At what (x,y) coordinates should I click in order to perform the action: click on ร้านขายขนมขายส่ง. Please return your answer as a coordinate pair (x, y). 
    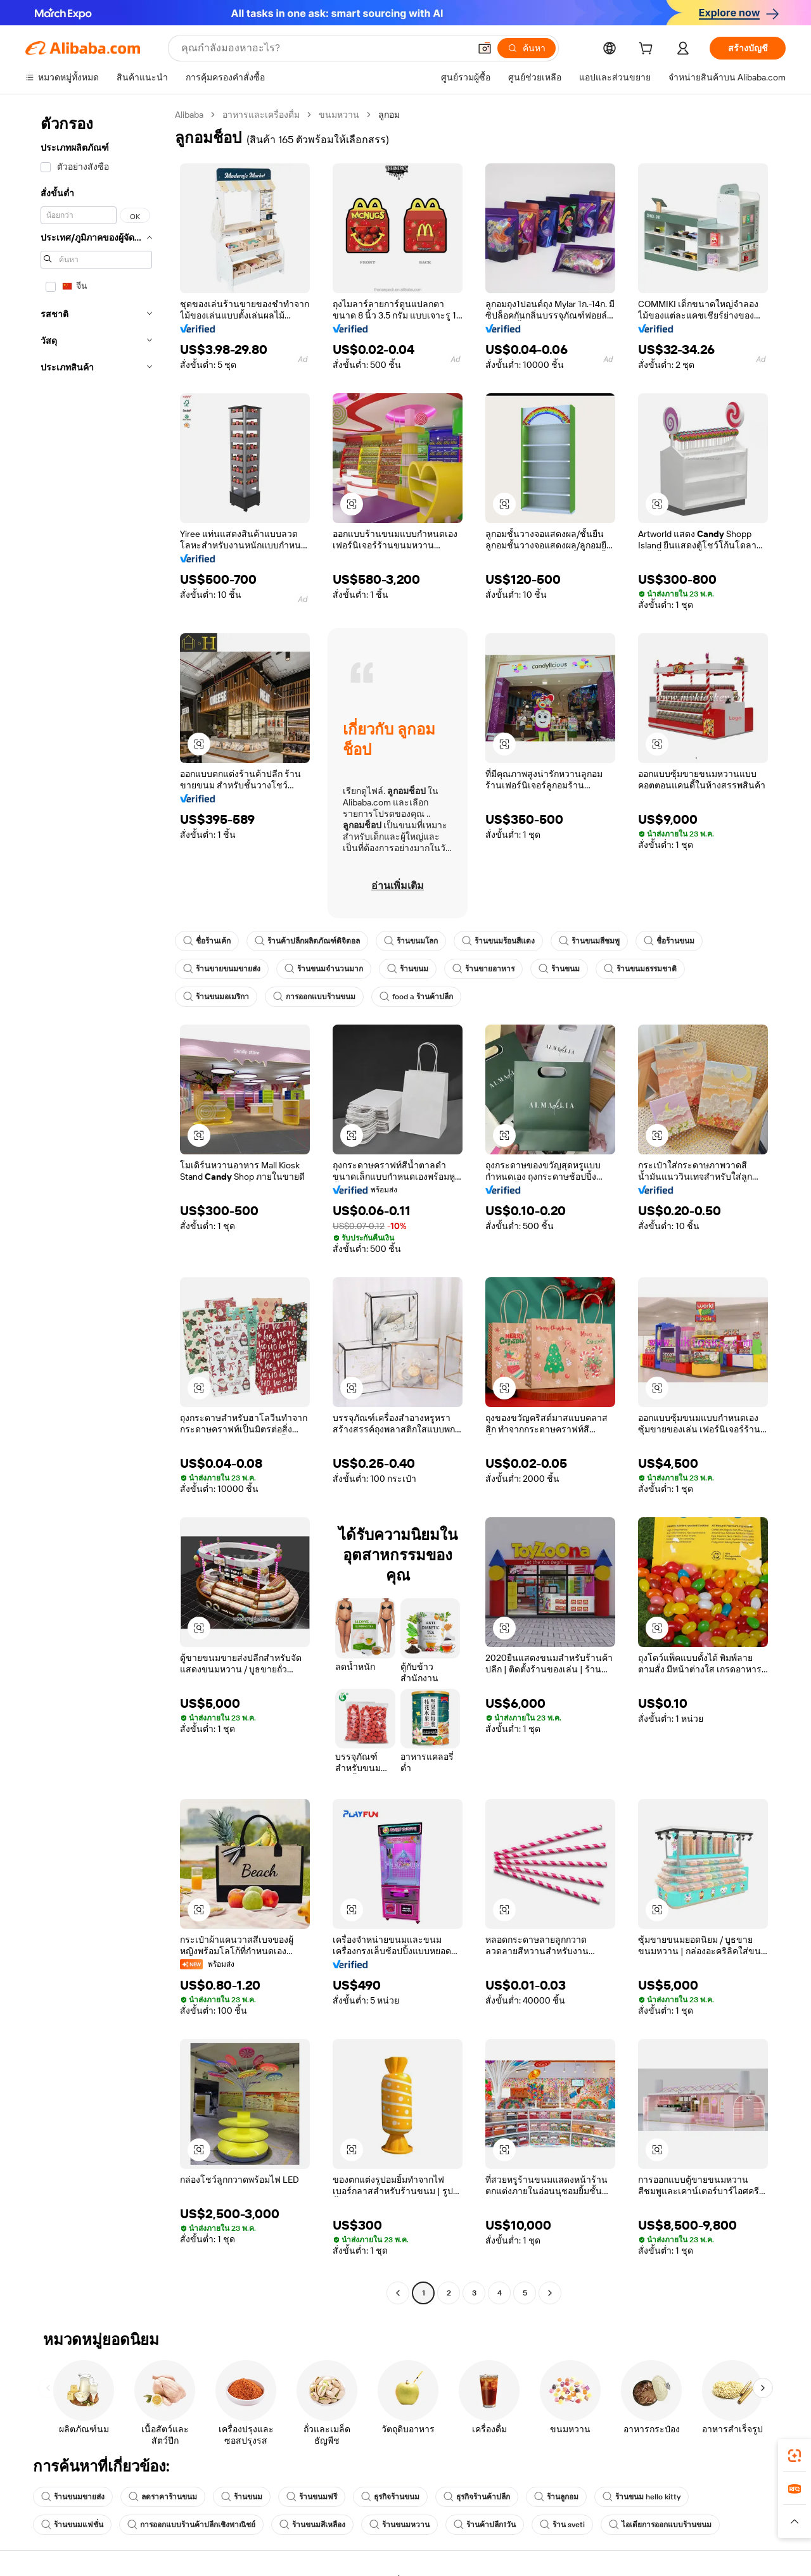
    Looking at the image, I should click on (221, 969).